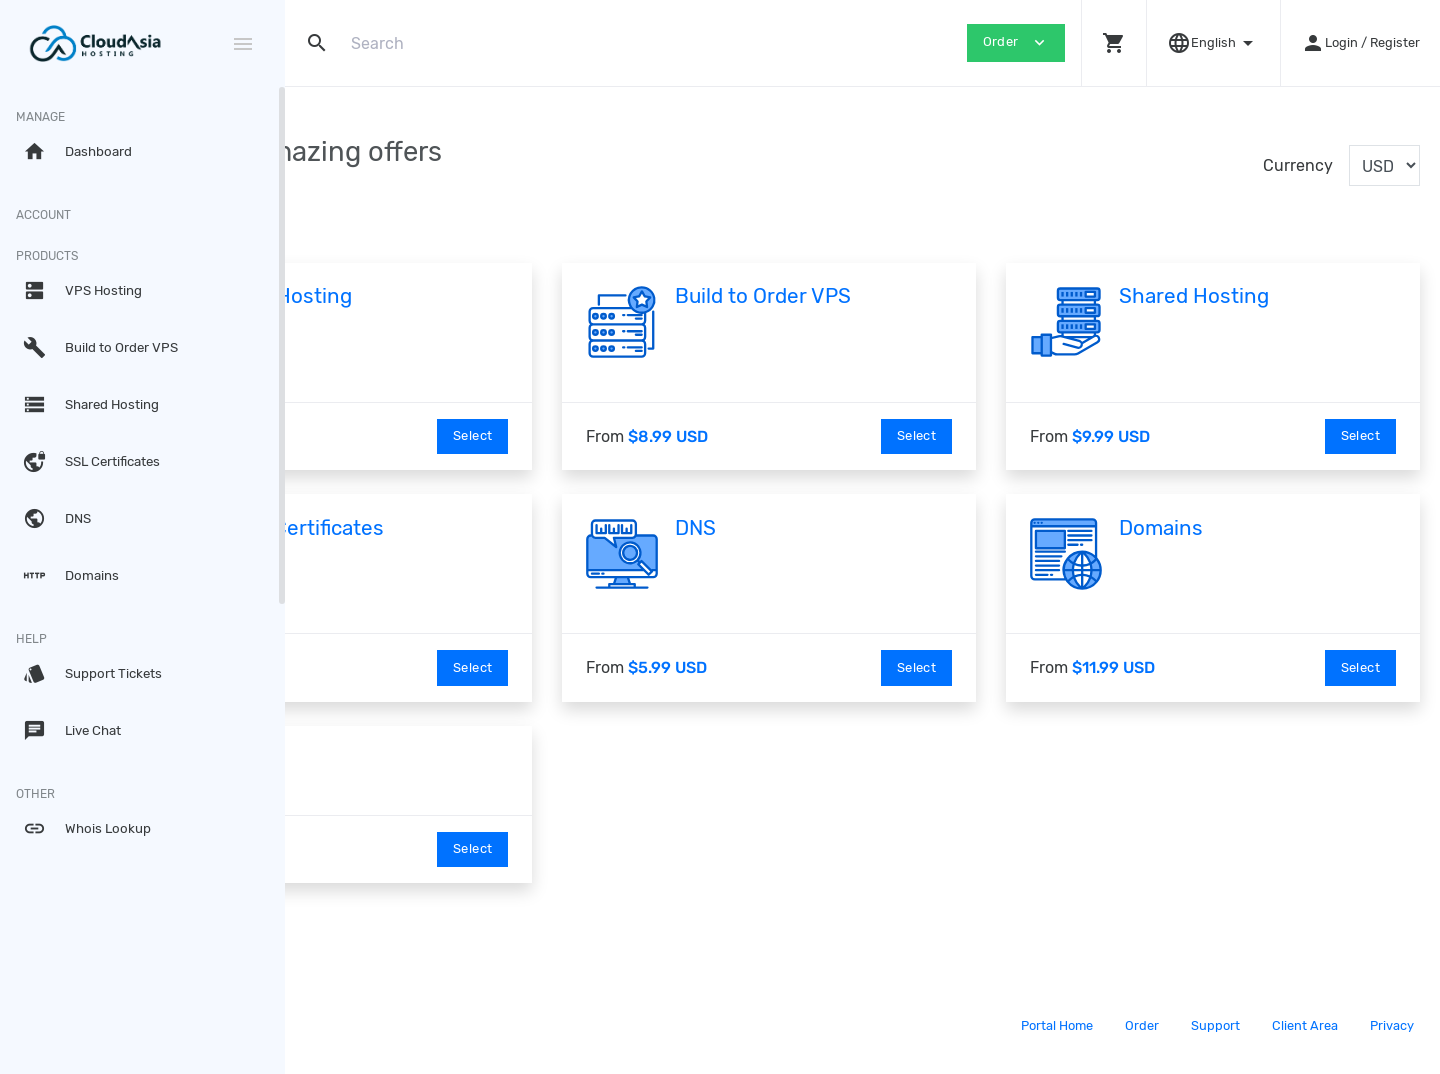  What do you see at coordinates (887, 296) in the screenshot?
I see `Build to Order VPS` at bounding box center [887, 296].